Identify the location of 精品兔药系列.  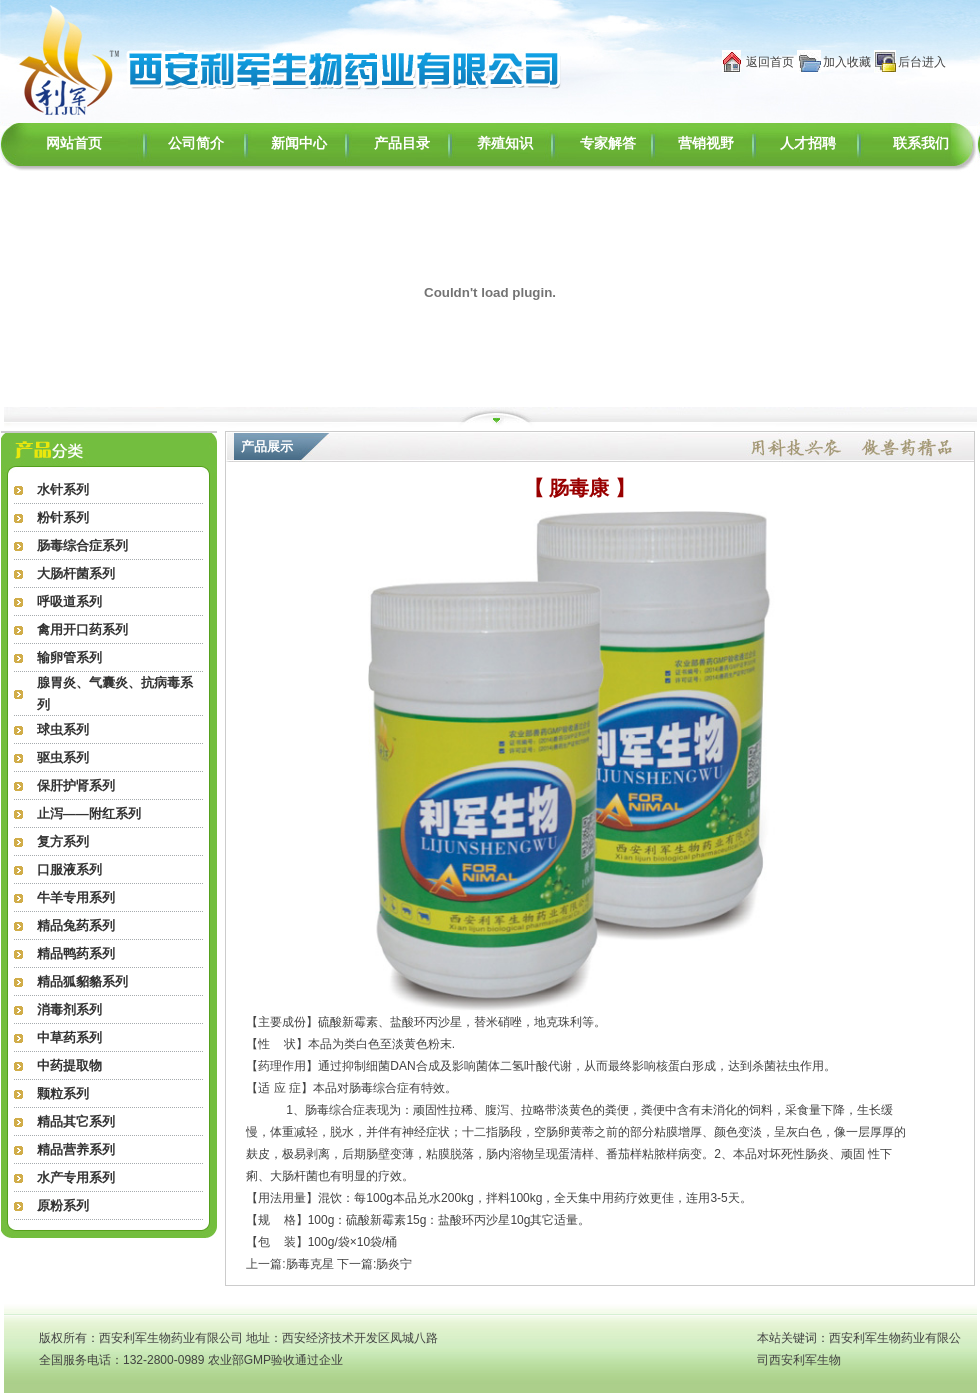
(76, 925).